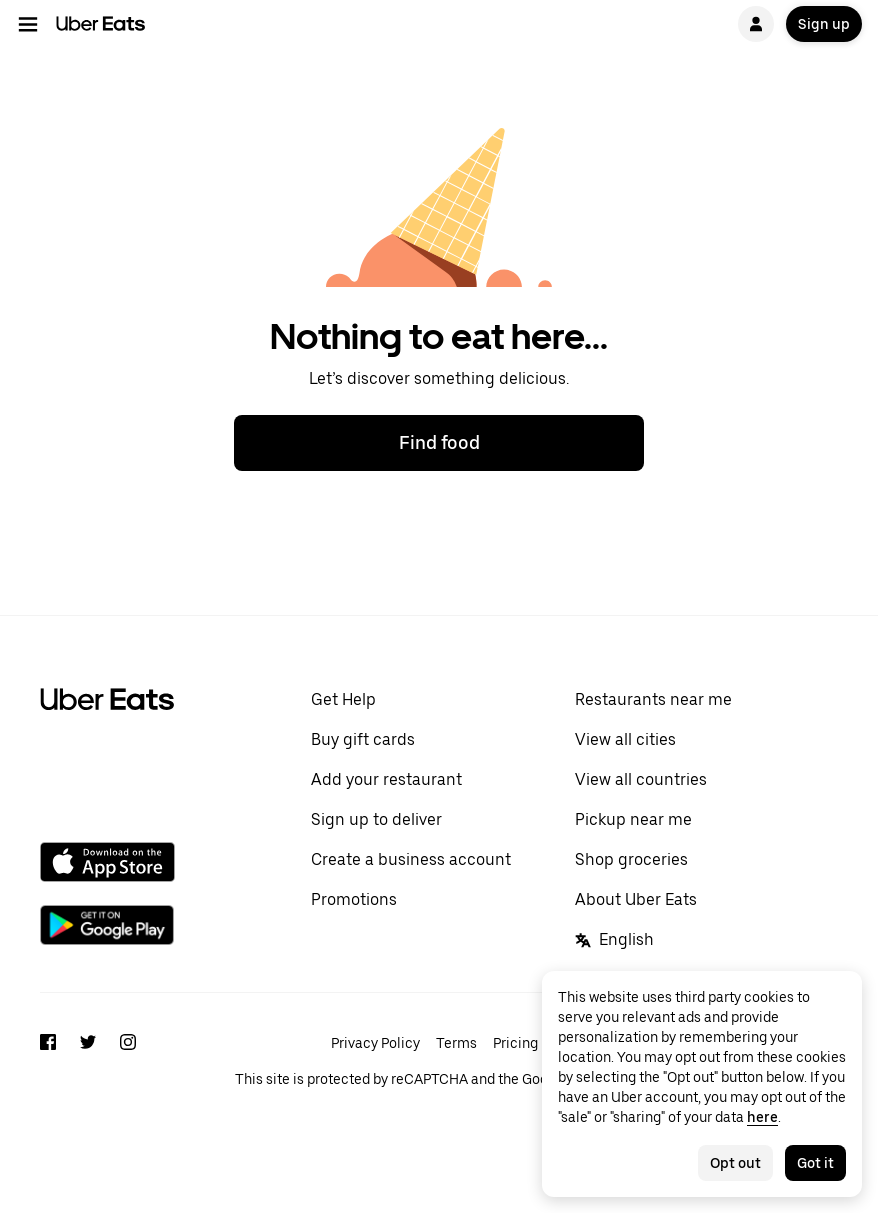  Describe the element at coordinates (614, 939) in the screenshot. I see `English` at that location.